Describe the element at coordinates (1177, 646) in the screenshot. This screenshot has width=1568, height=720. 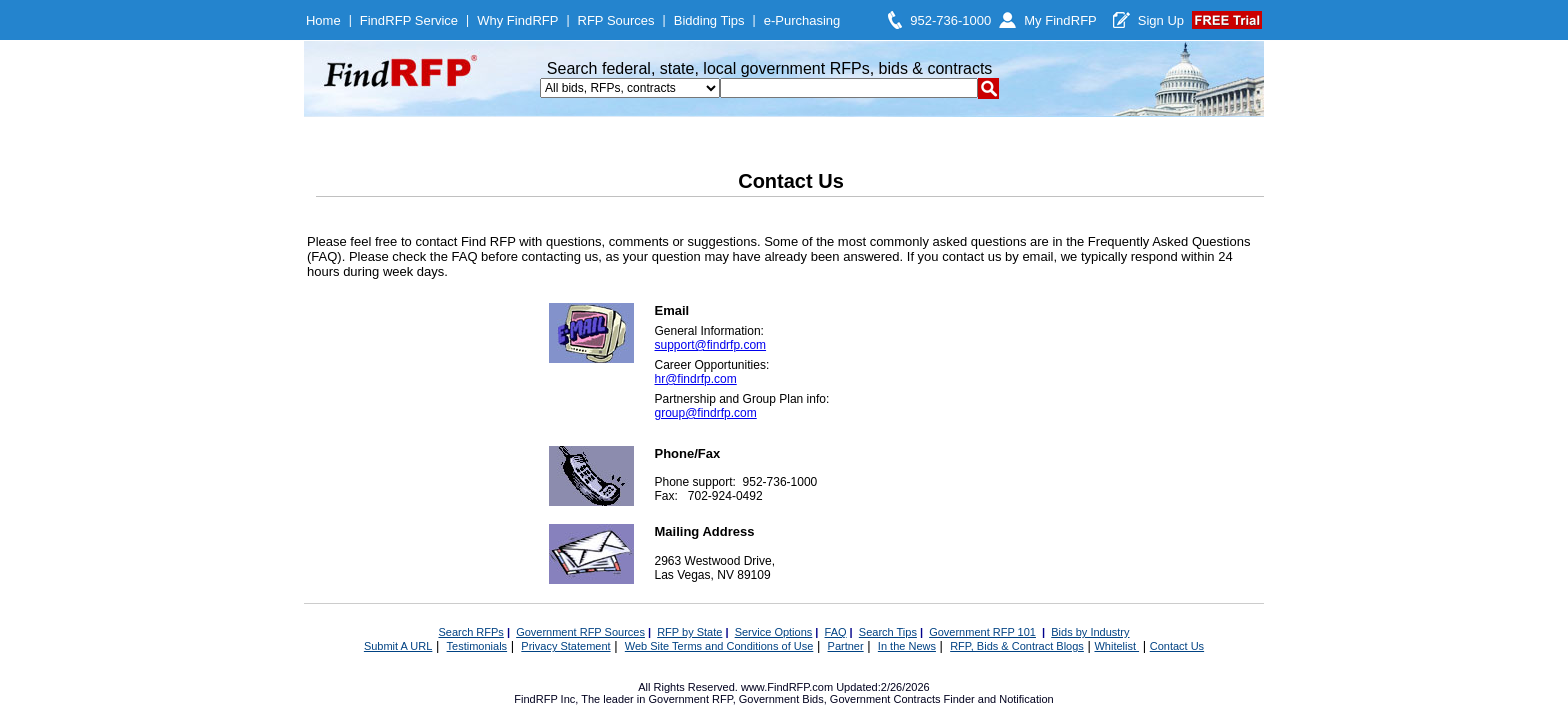
I see `Contact Us` at that location.